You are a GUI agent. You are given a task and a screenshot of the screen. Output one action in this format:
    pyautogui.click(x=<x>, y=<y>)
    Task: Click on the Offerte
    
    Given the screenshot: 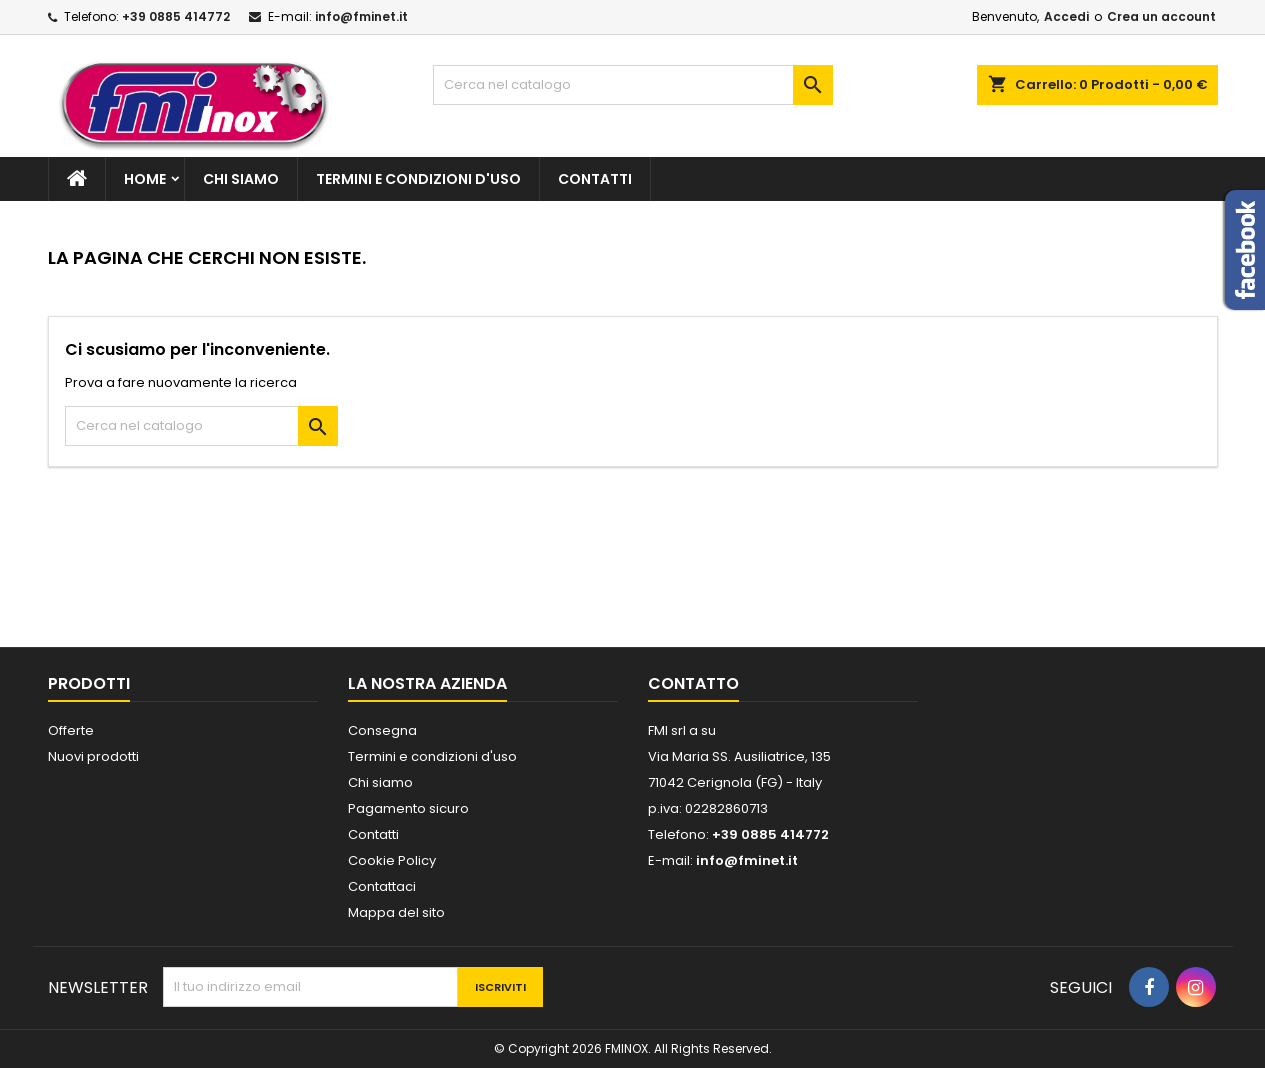 What is the action you would take?
    pyautogui.click(x=71, y=730)
    